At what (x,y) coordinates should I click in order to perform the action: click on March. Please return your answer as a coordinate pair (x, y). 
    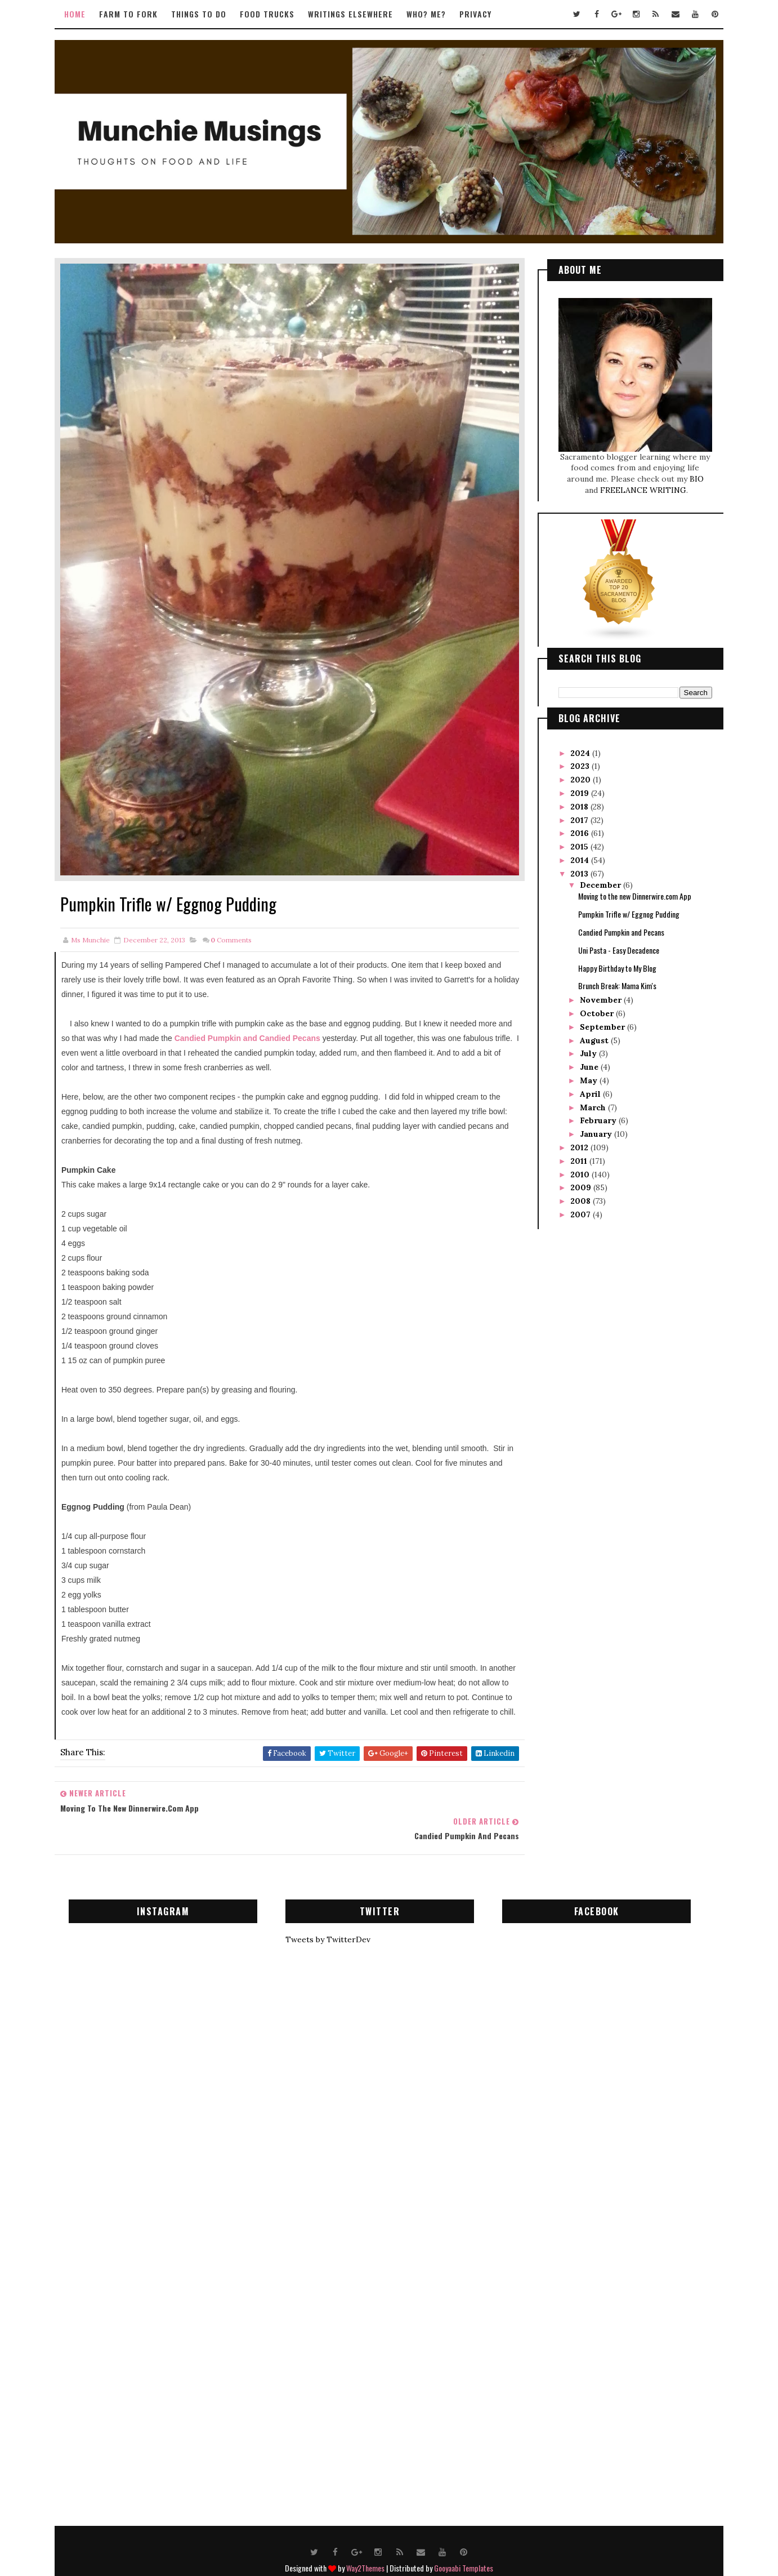
    Looking at the image, I should click on (589, 1103).